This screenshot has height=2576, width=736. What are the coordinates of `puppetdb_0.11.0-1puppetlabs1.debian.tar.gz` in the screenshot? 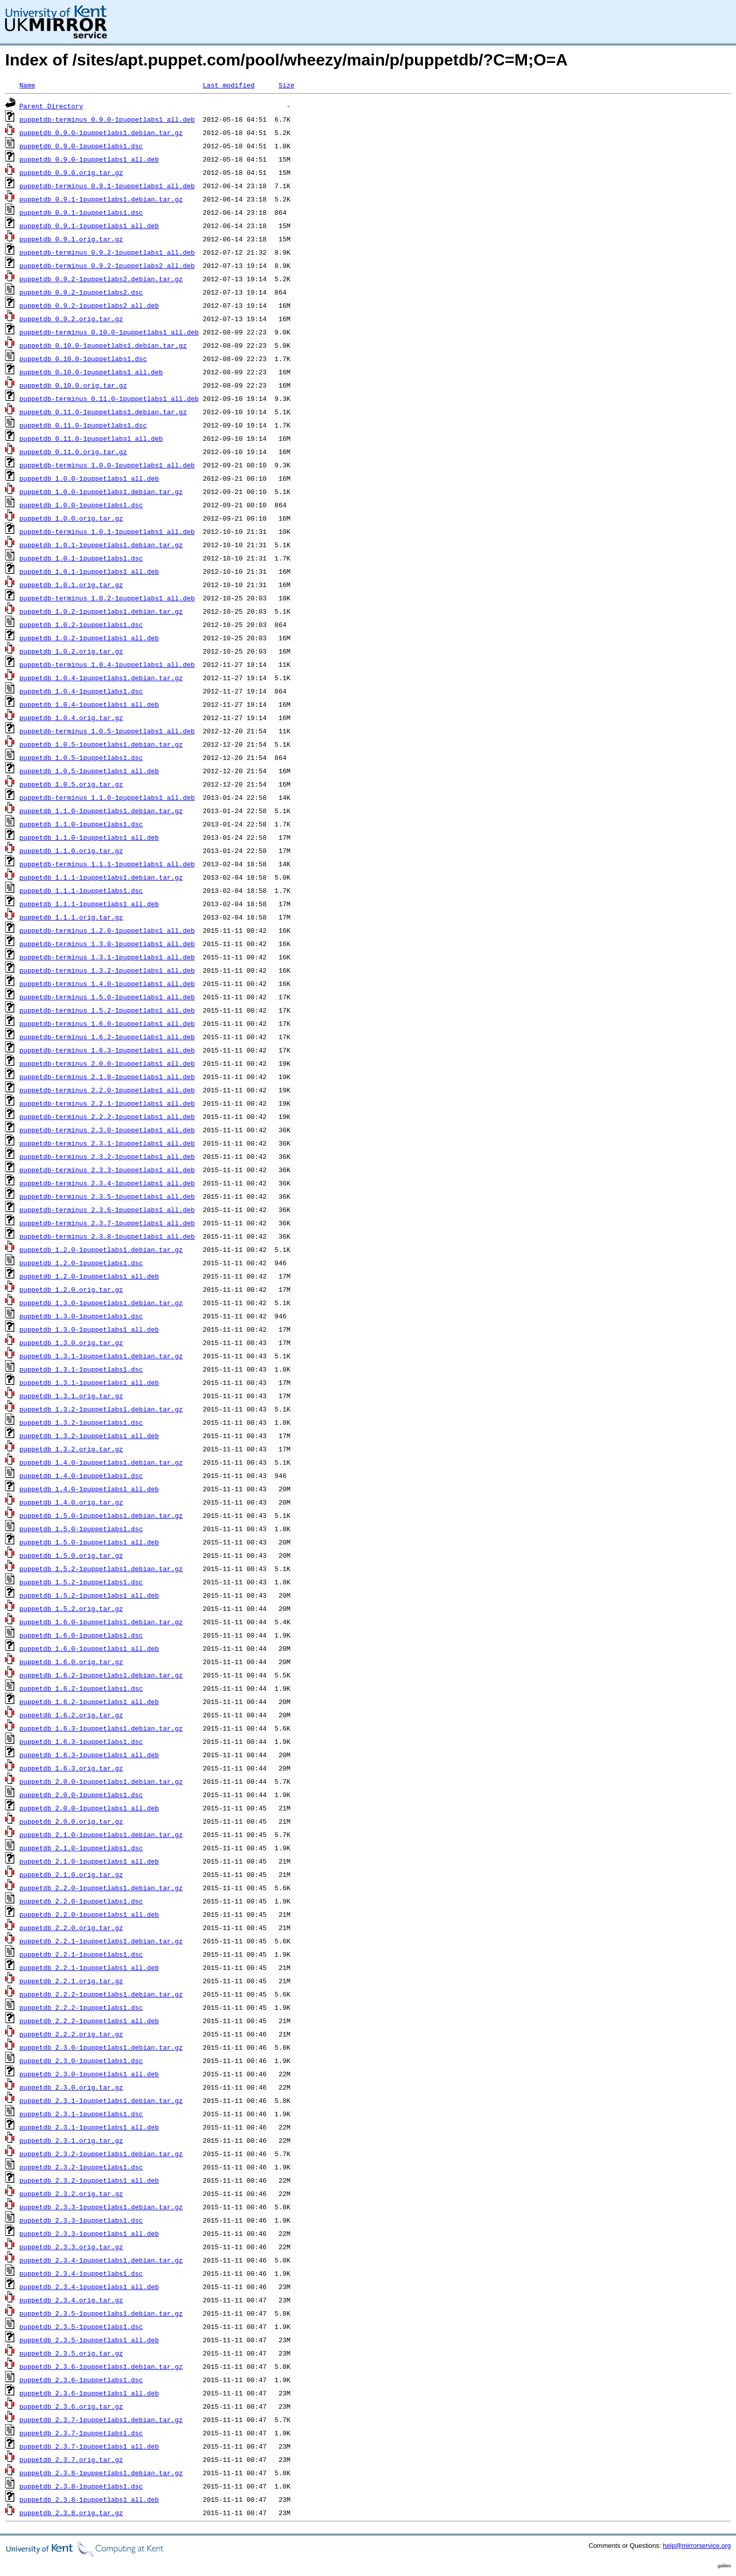 It's located at (103, 411).